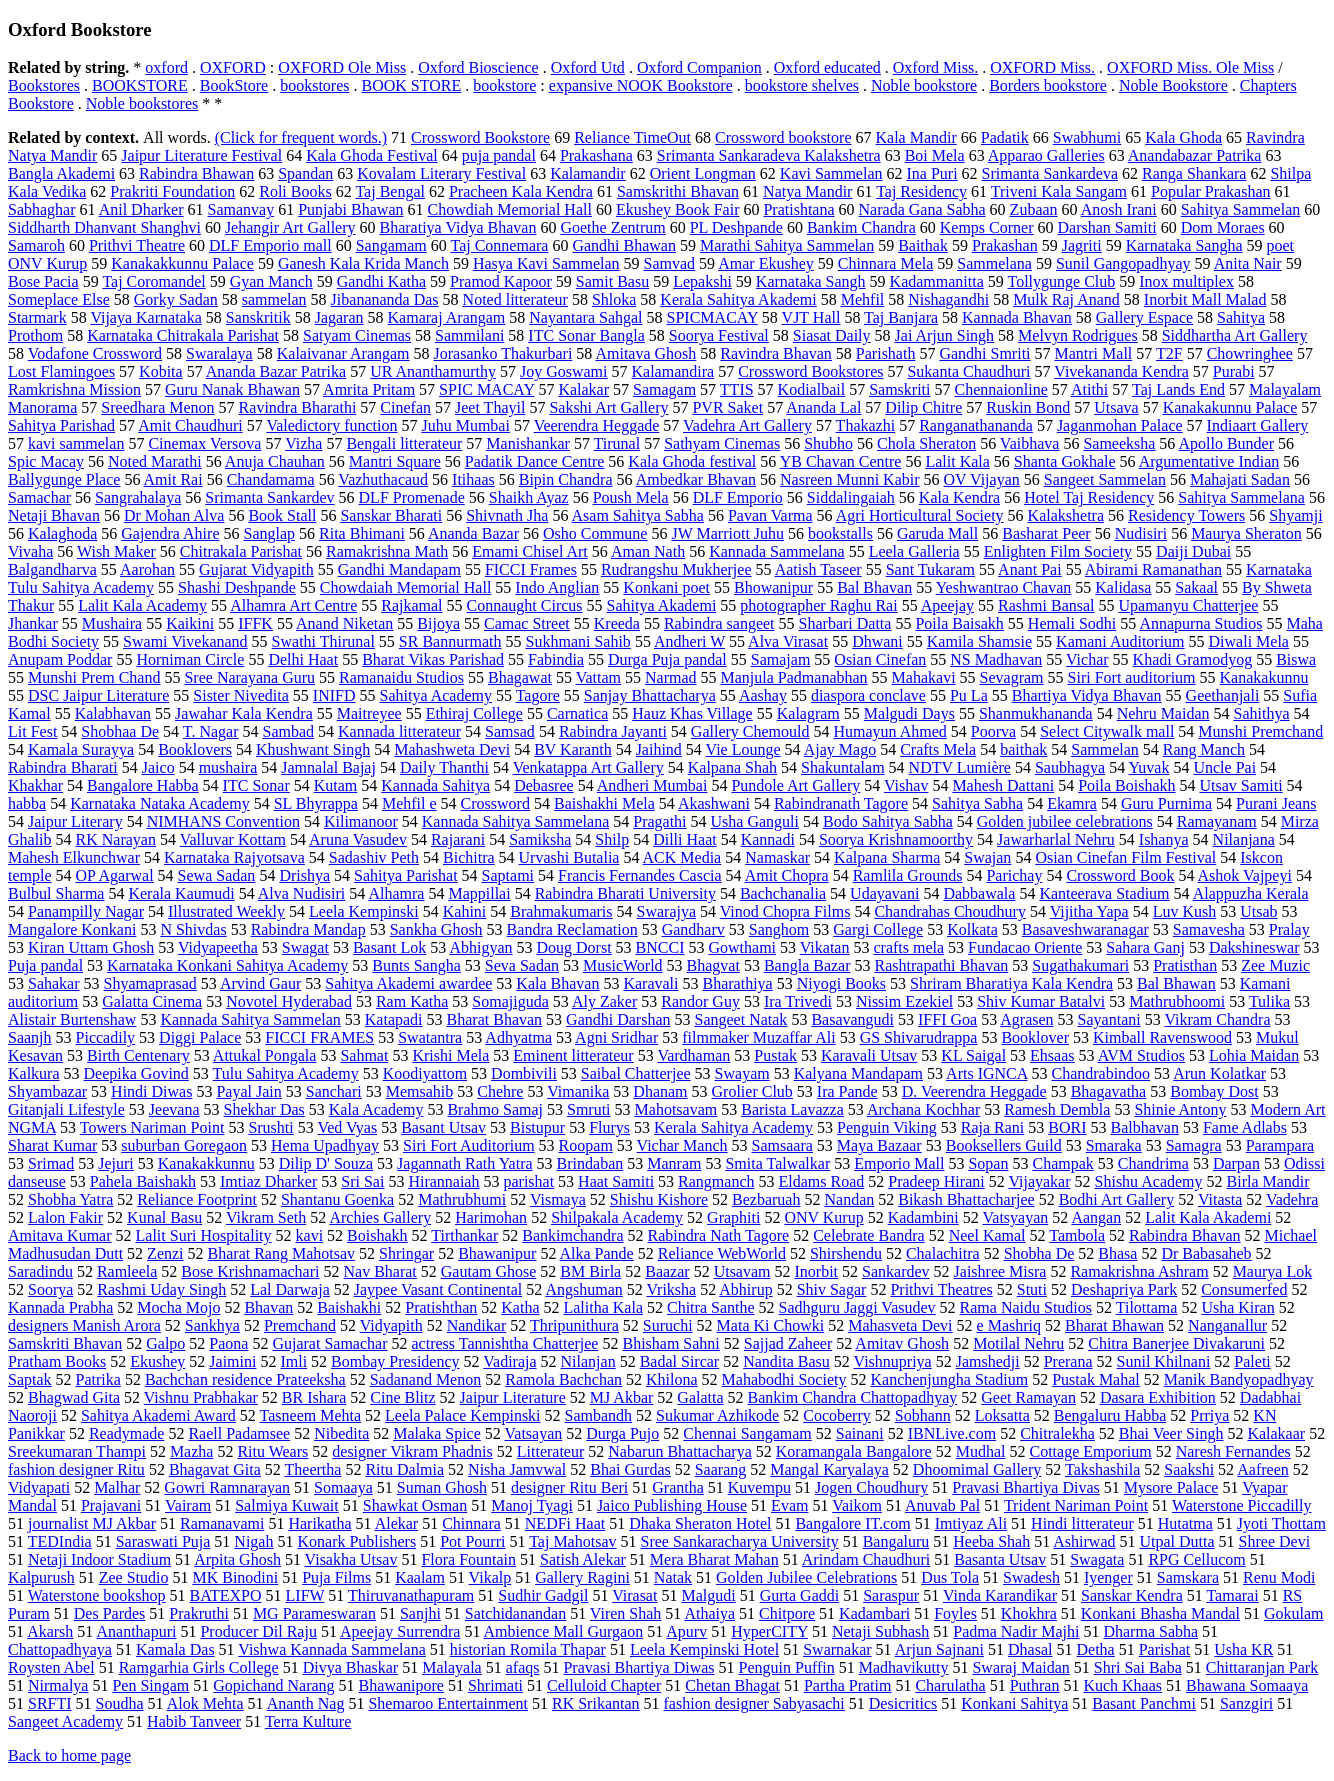 This screenshot has height=1781, width=1334. What do you see at coordinates (37, 317) in the screenshot?
I see `Starmark` at bounding box center [37, 317].